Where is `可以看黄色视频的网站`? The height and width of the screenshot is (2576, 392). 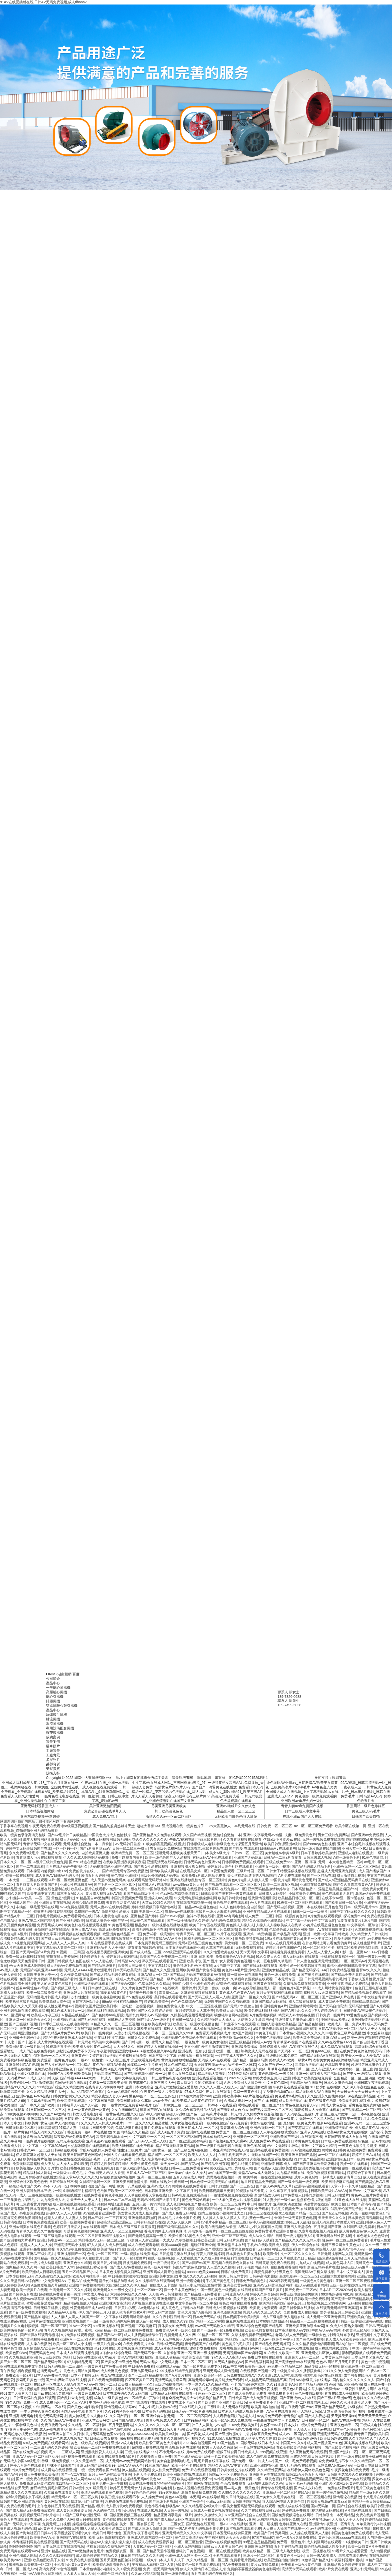 可以看黄色视频的网站 is located at coordinates (80, 2231).